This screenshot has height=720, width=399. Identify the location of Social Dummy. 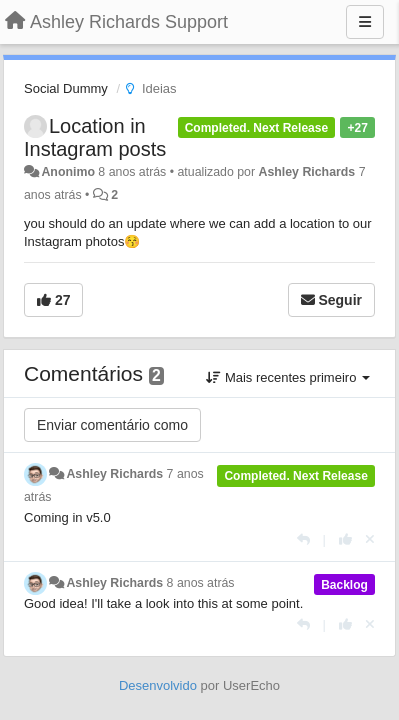
(66, 88).